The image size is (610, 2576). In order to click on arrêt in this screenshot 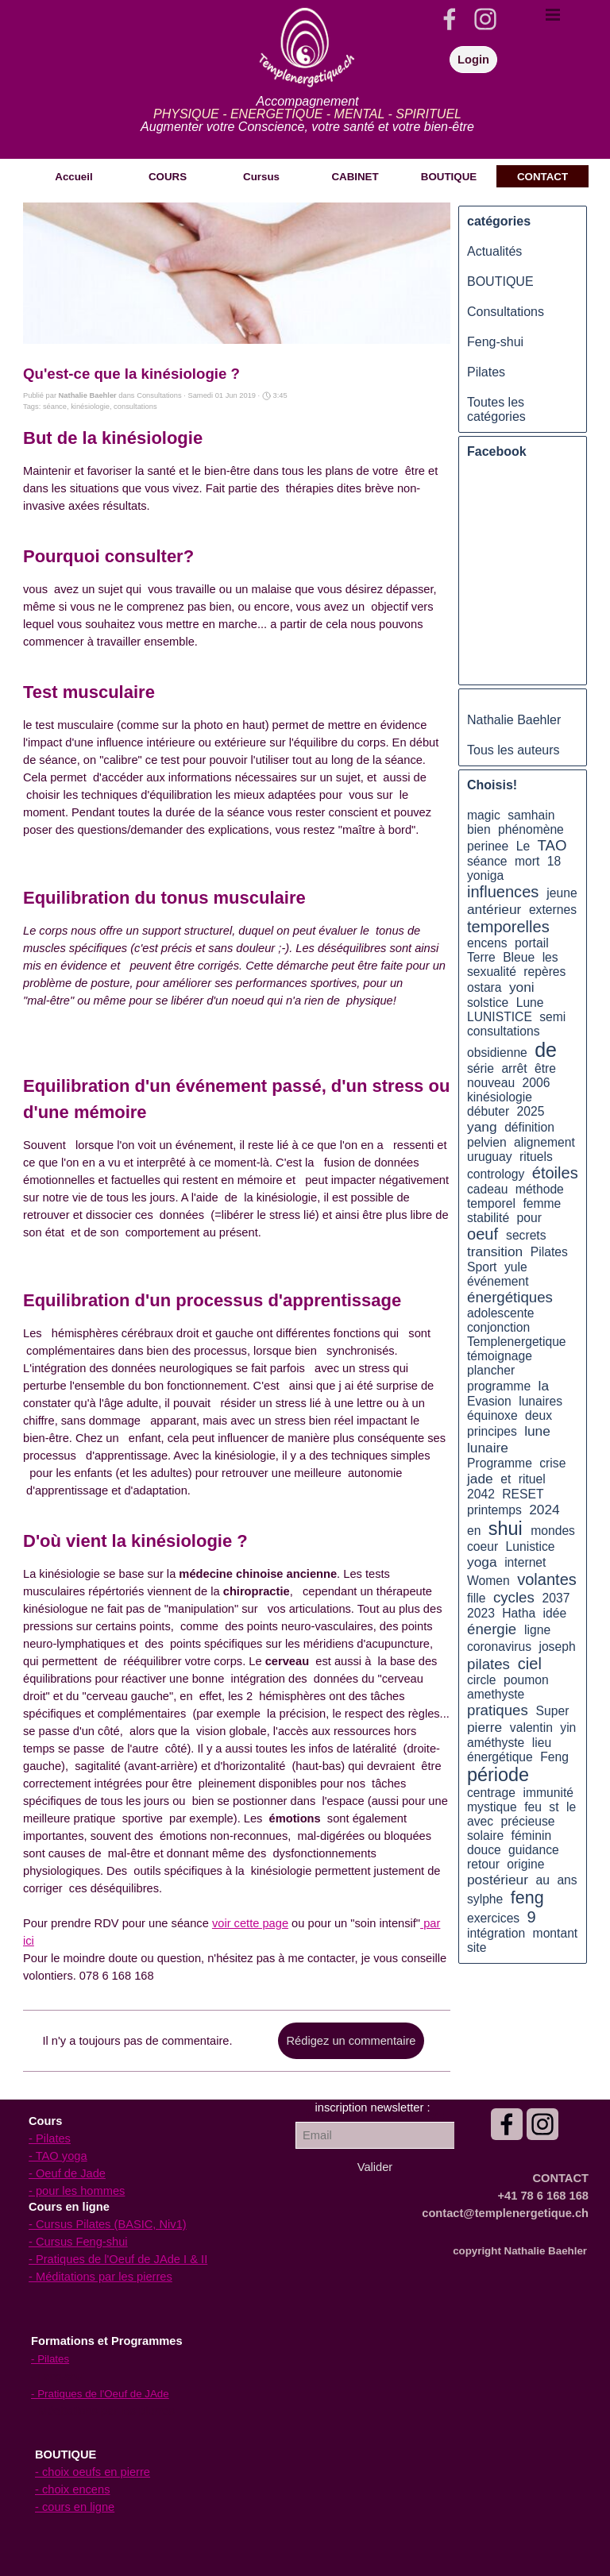, I will do `click(514, 1068)`.